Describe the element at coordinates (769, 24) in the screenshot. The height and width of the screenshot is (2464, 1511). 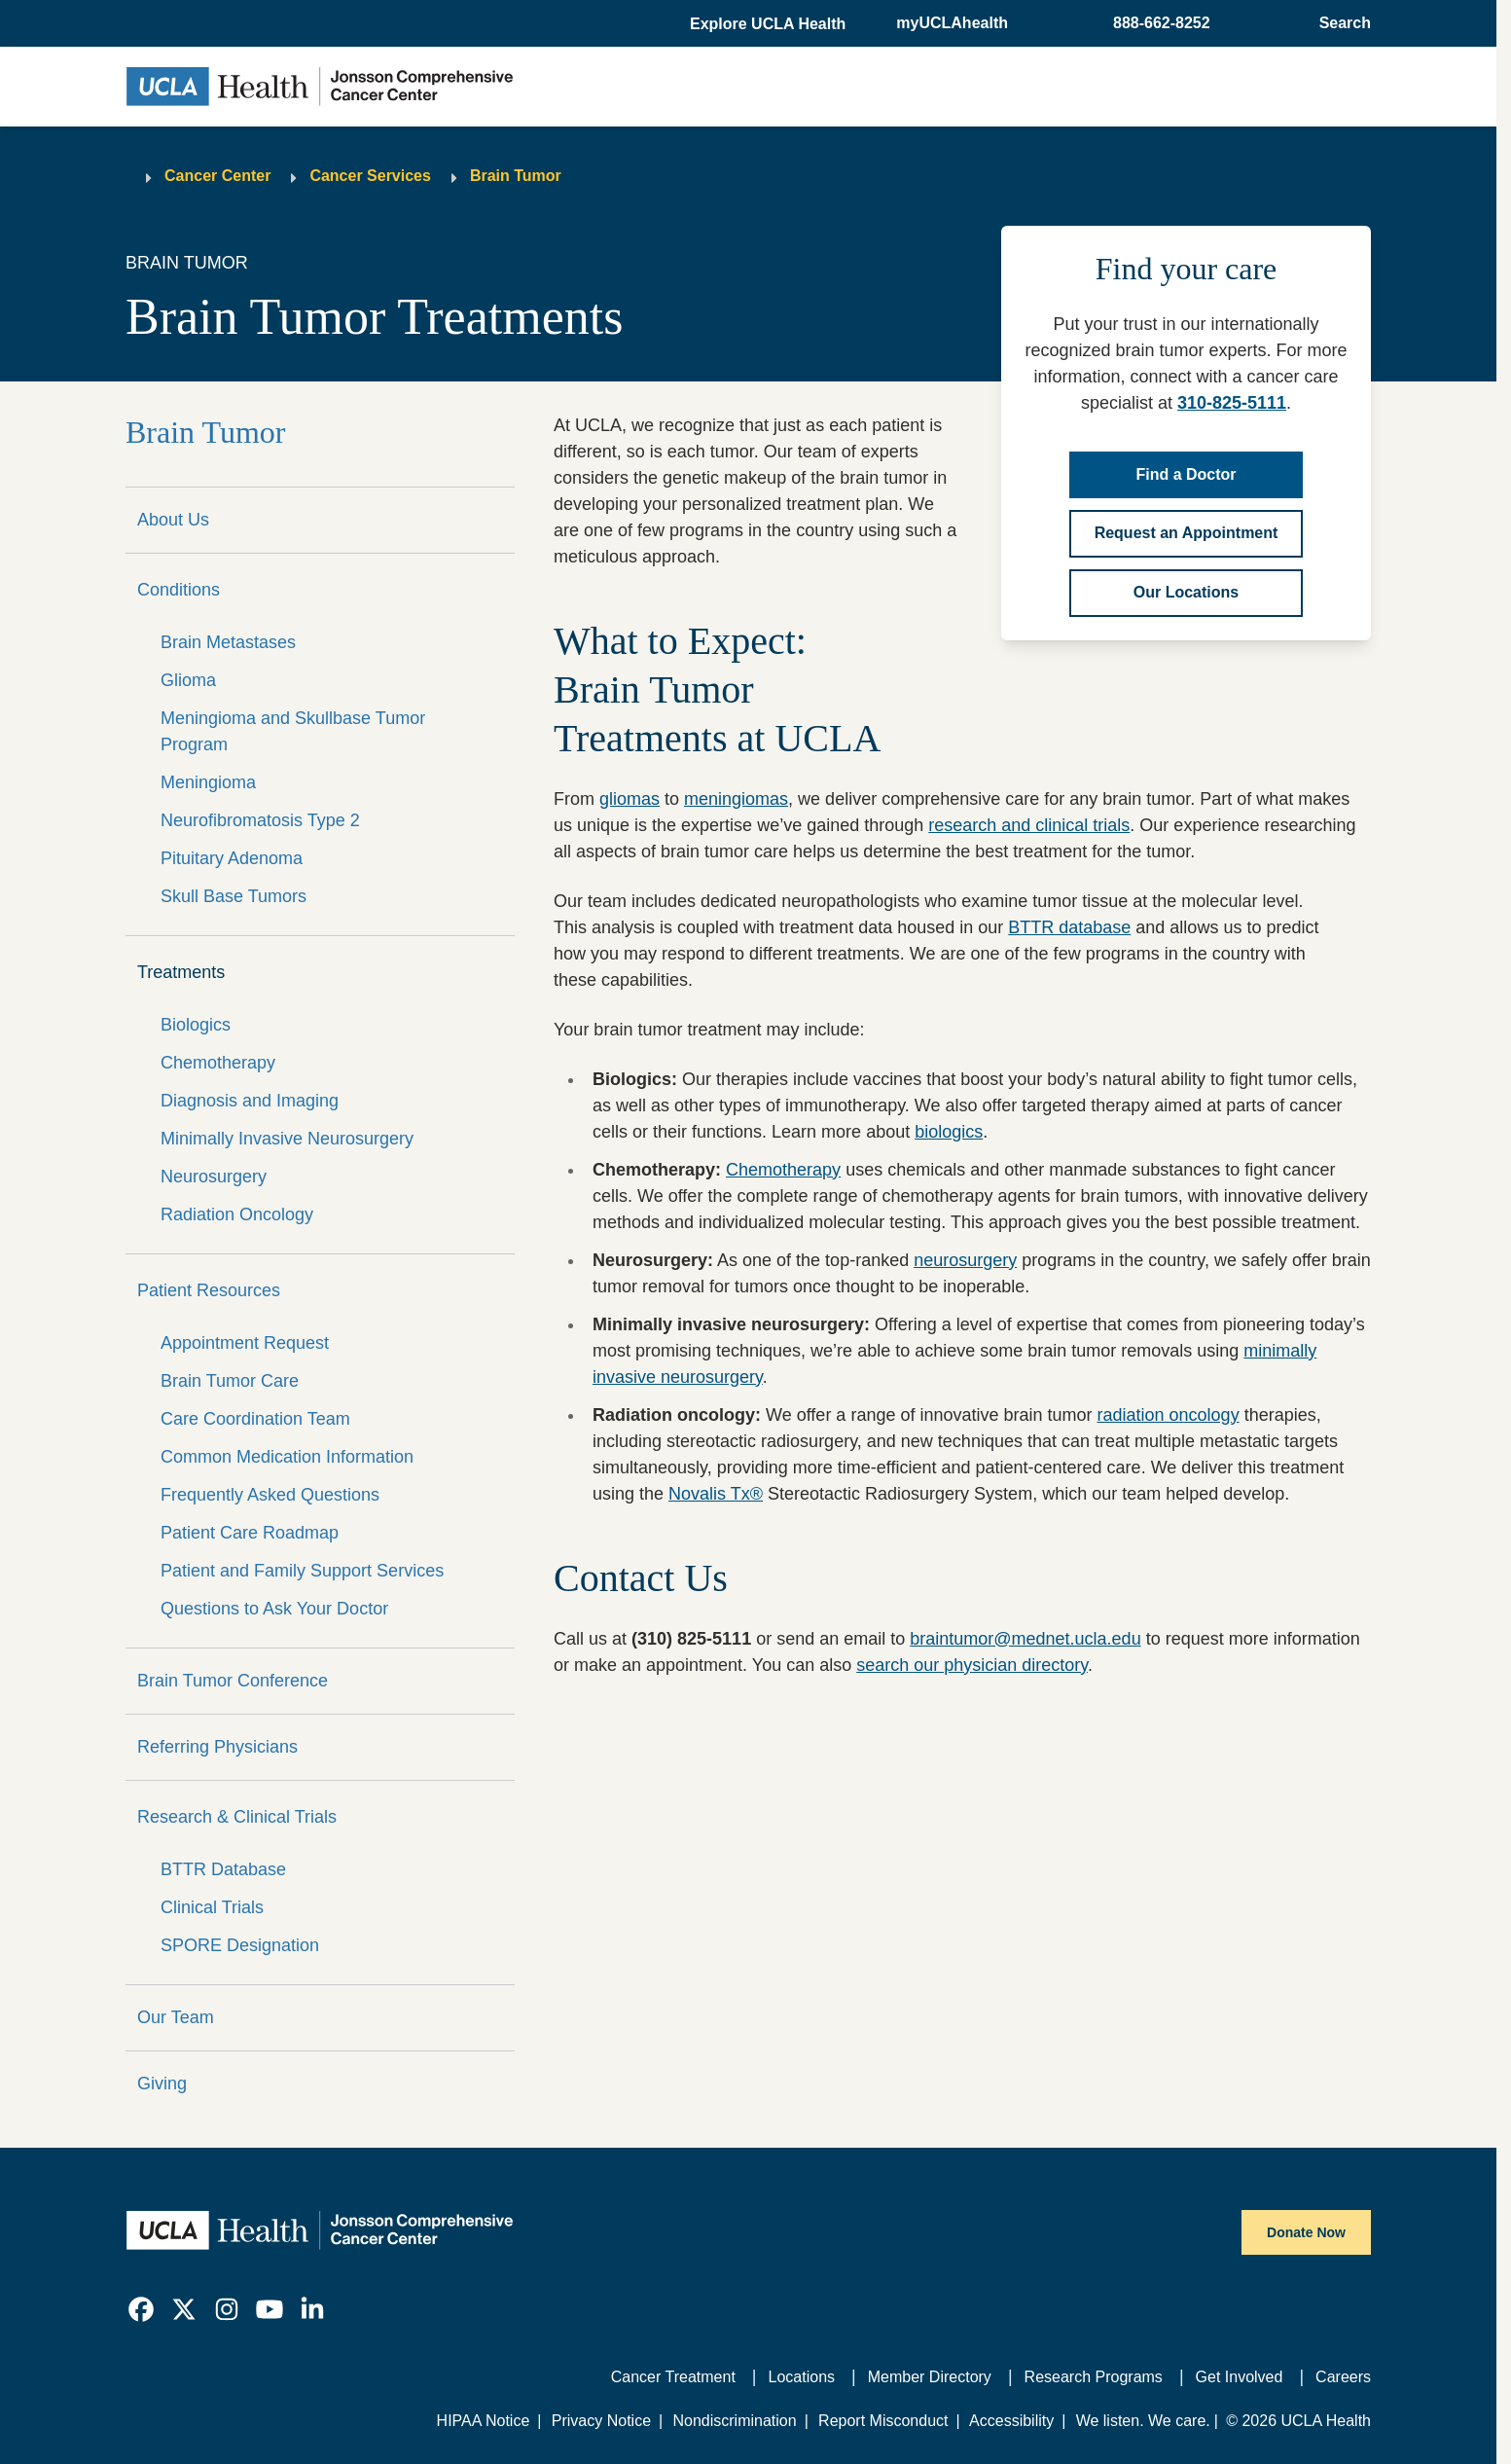
I see `[button]` at that location.